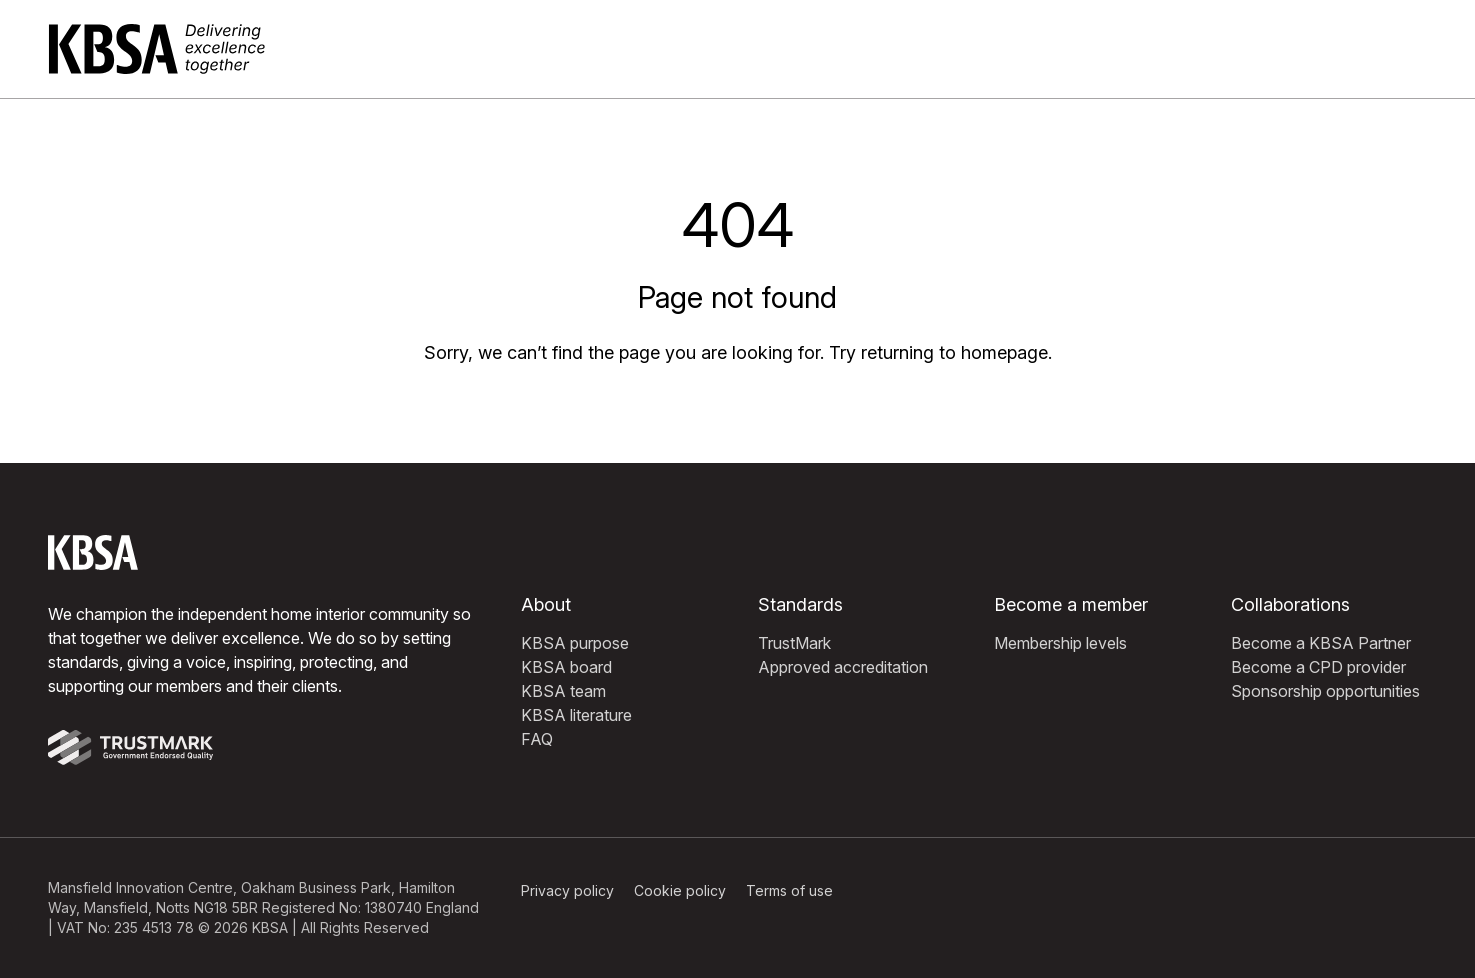 The image size is (1475, 978). Describe the element at coordinates (566, 667) in the screenshot. I see `KBSA board` at that location.